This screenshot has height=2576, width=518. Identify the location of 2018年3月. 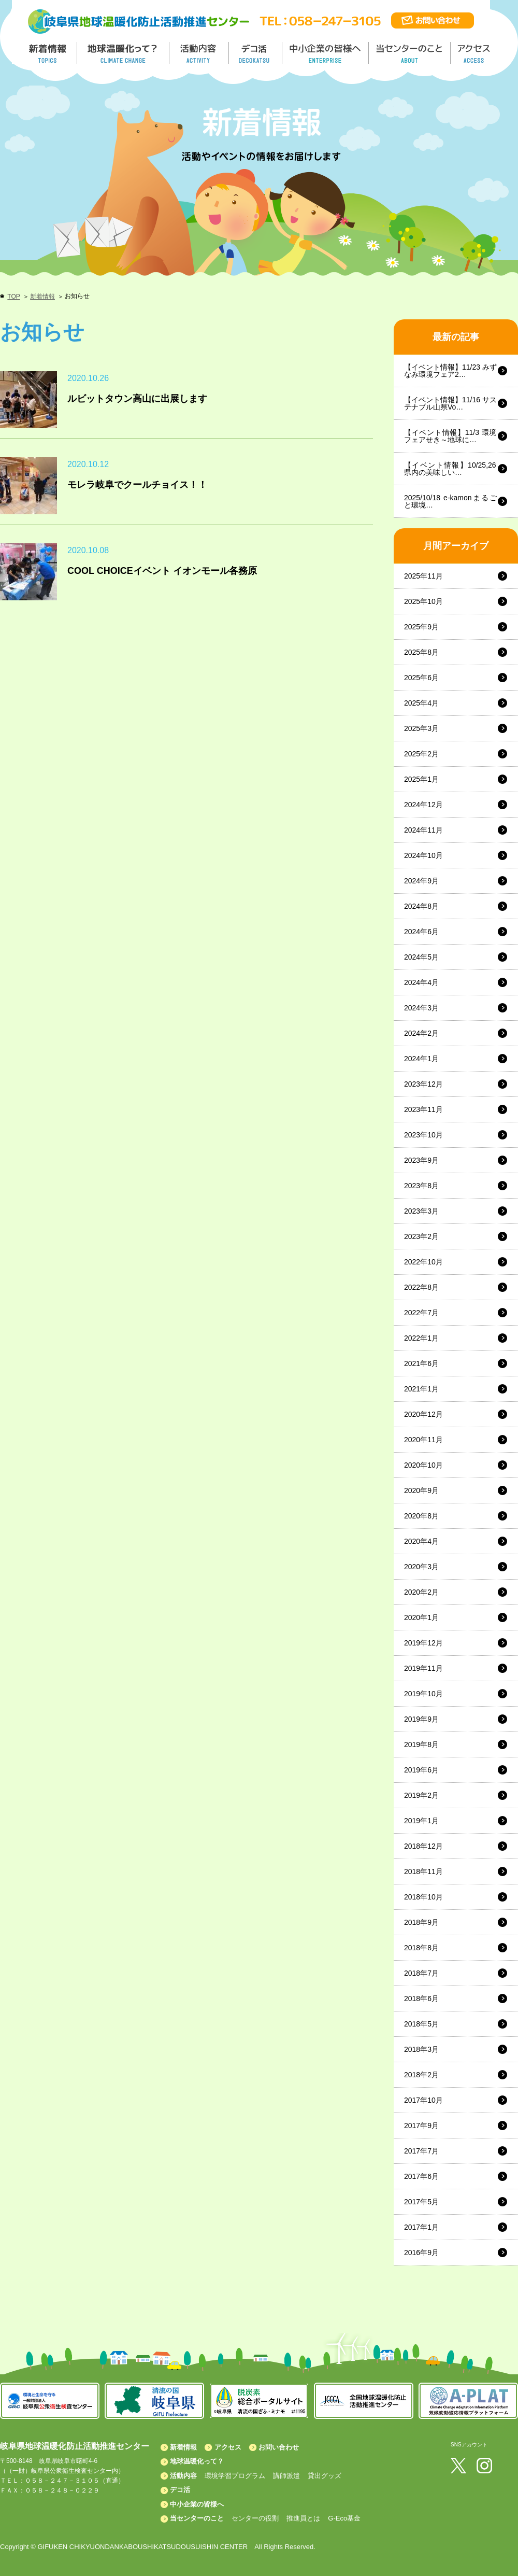
(421, 2049).